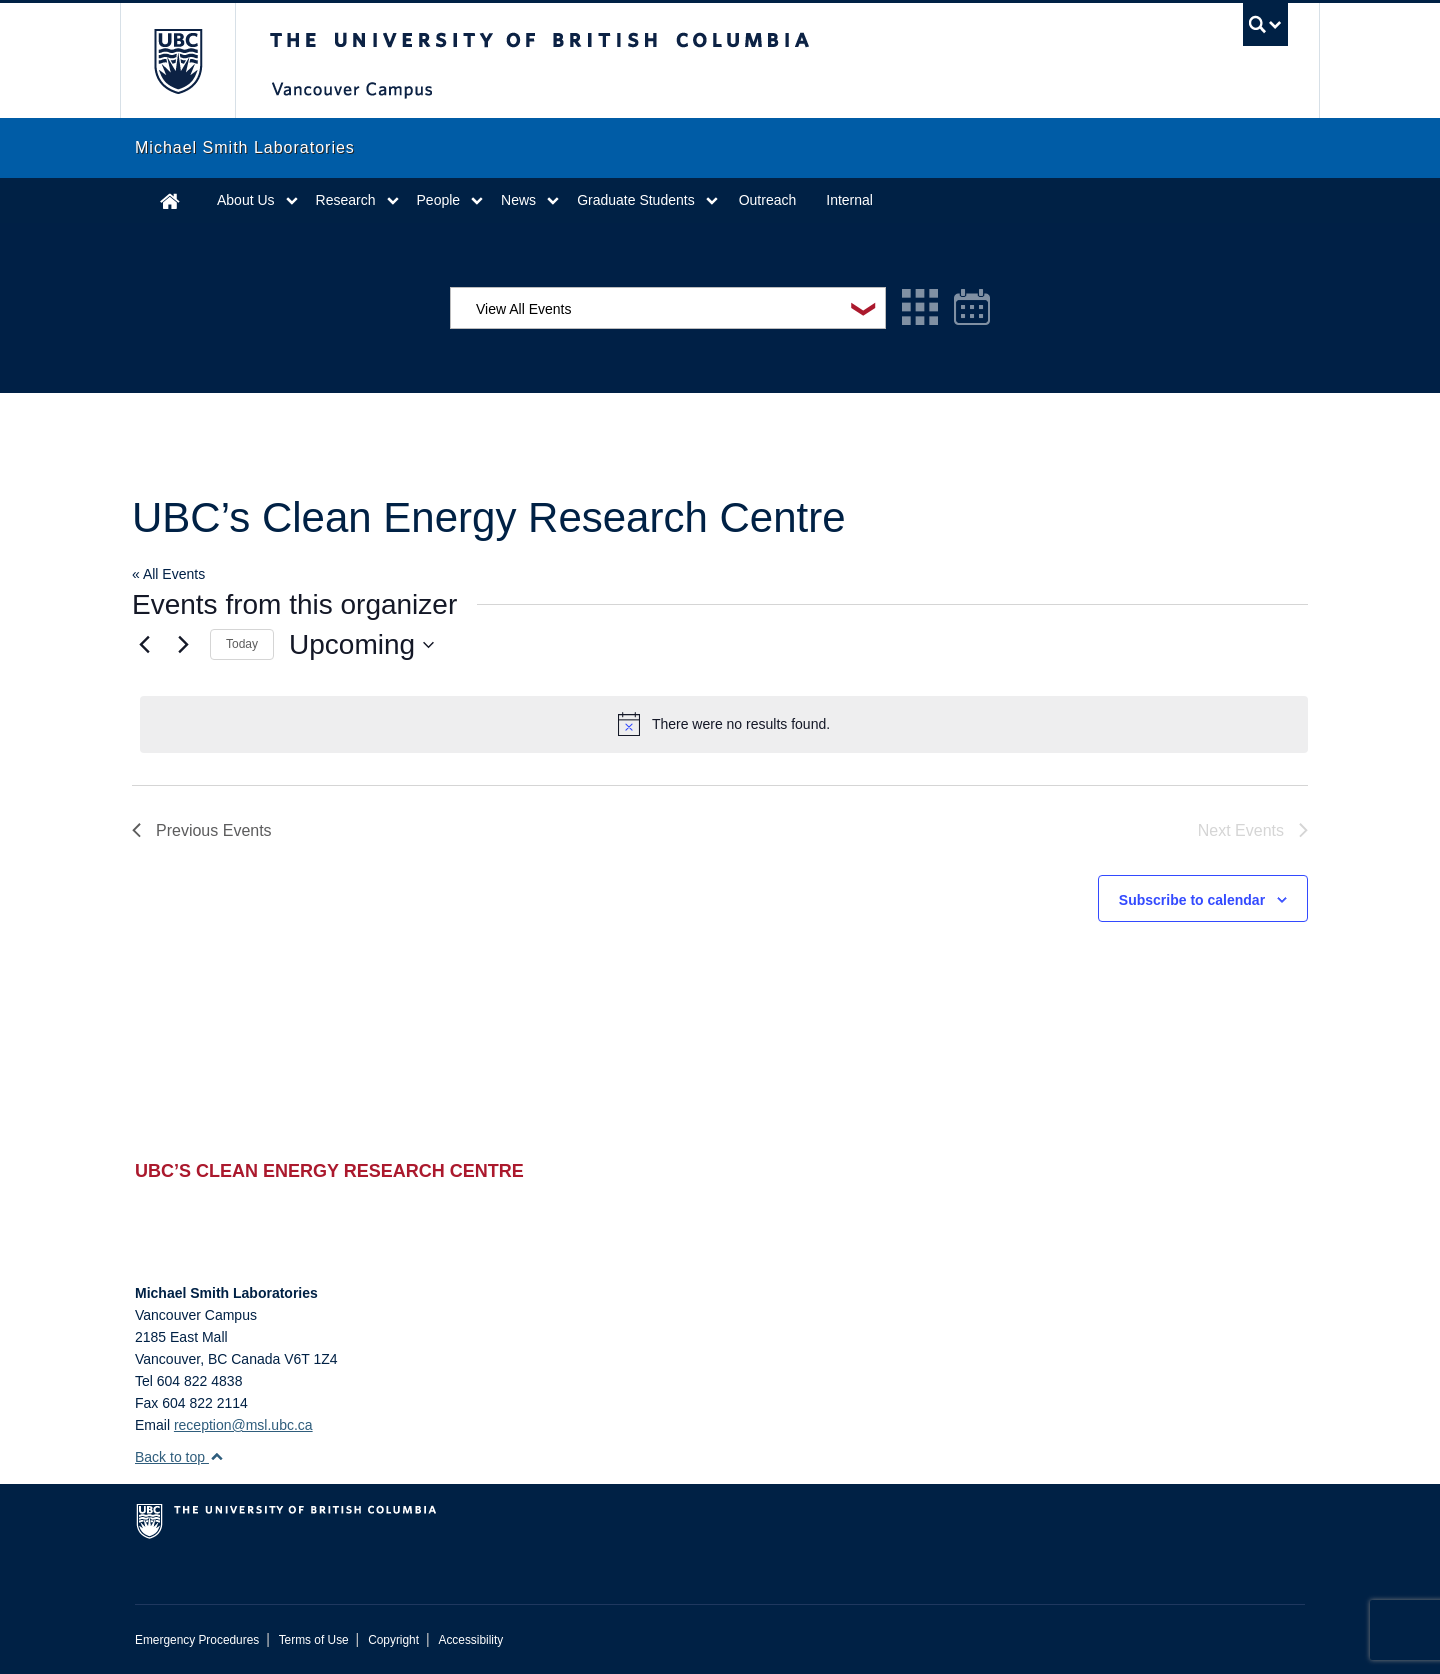 This screenshot has height=1674, width=1440. Describe the element at coordinates (636, 200) in the screenshot. I see `Graduate Students` at that location.